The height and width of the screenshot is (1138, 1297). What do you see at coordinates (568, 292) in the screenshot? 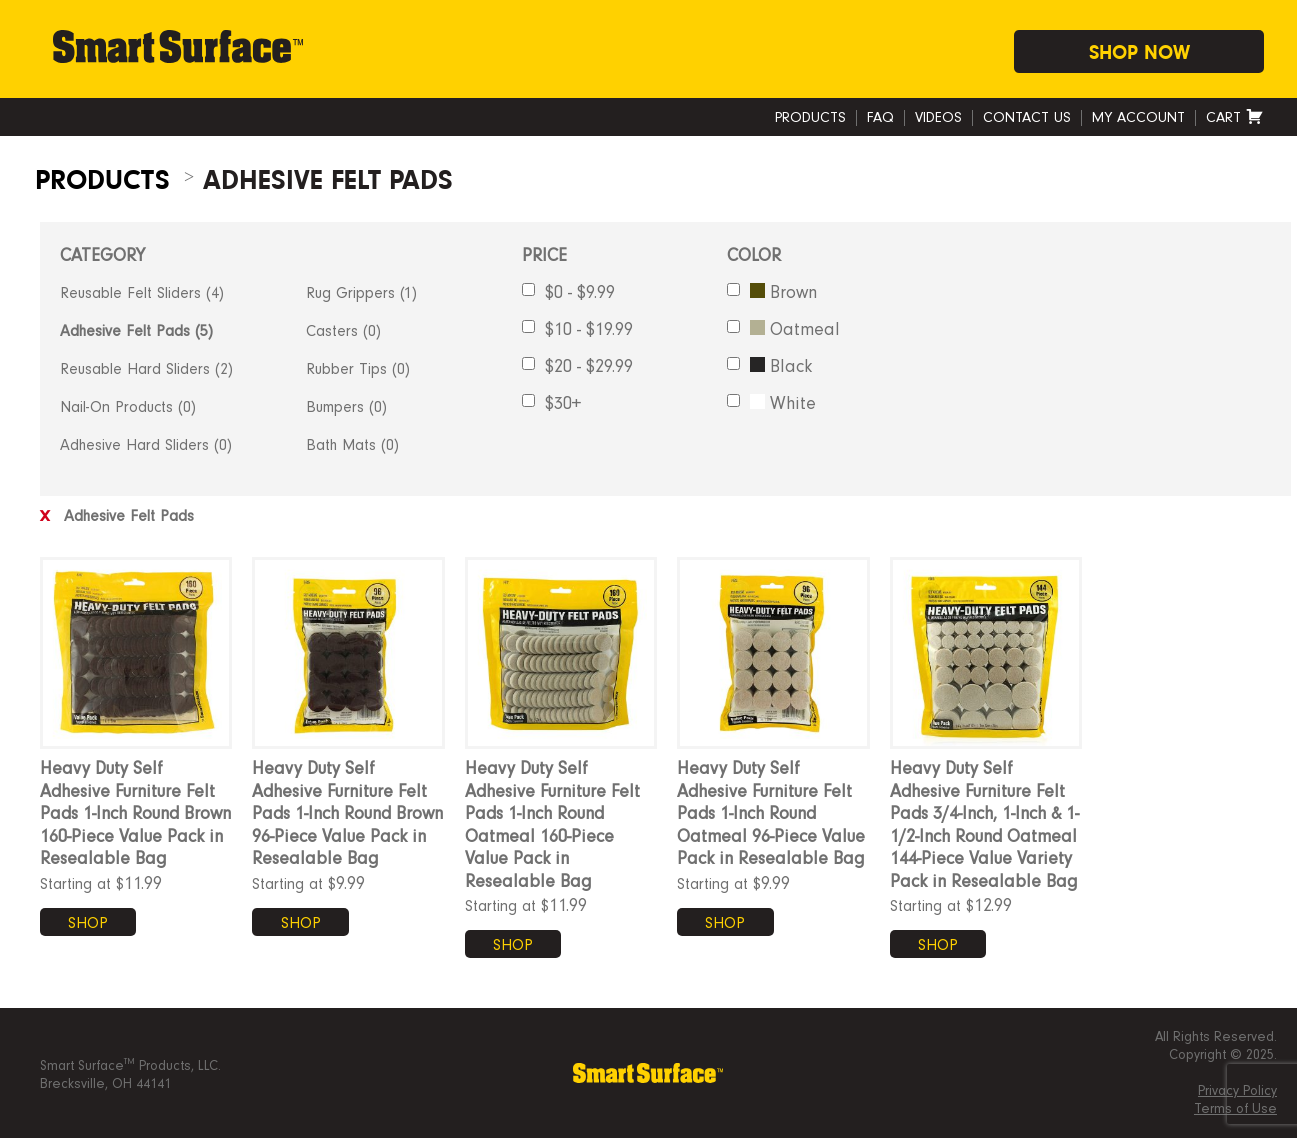
I see `$0 - $9.99` at bounding box center [568, 292].